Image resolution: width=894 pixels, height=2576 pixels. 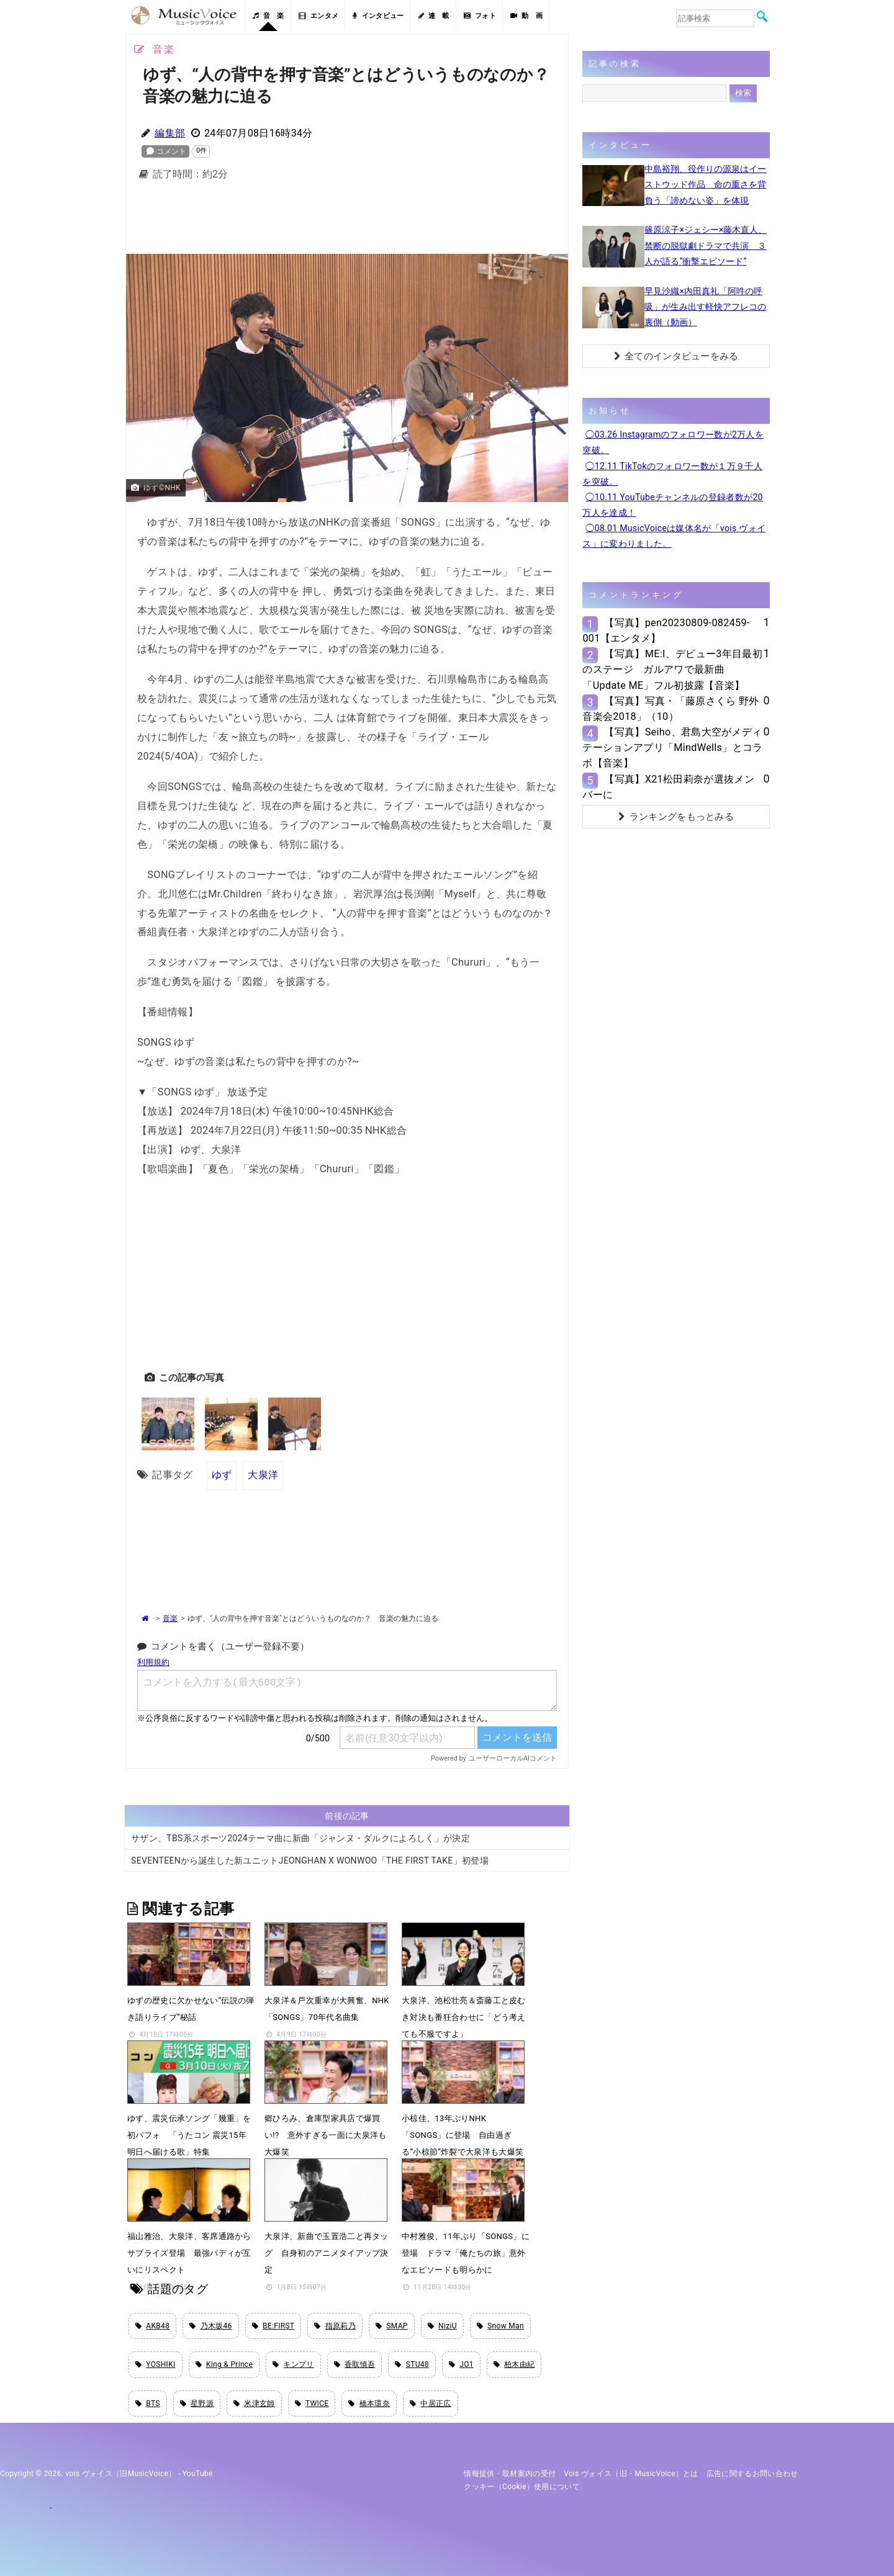 I want to click on キンプリ, so click(x=293, y=2364).